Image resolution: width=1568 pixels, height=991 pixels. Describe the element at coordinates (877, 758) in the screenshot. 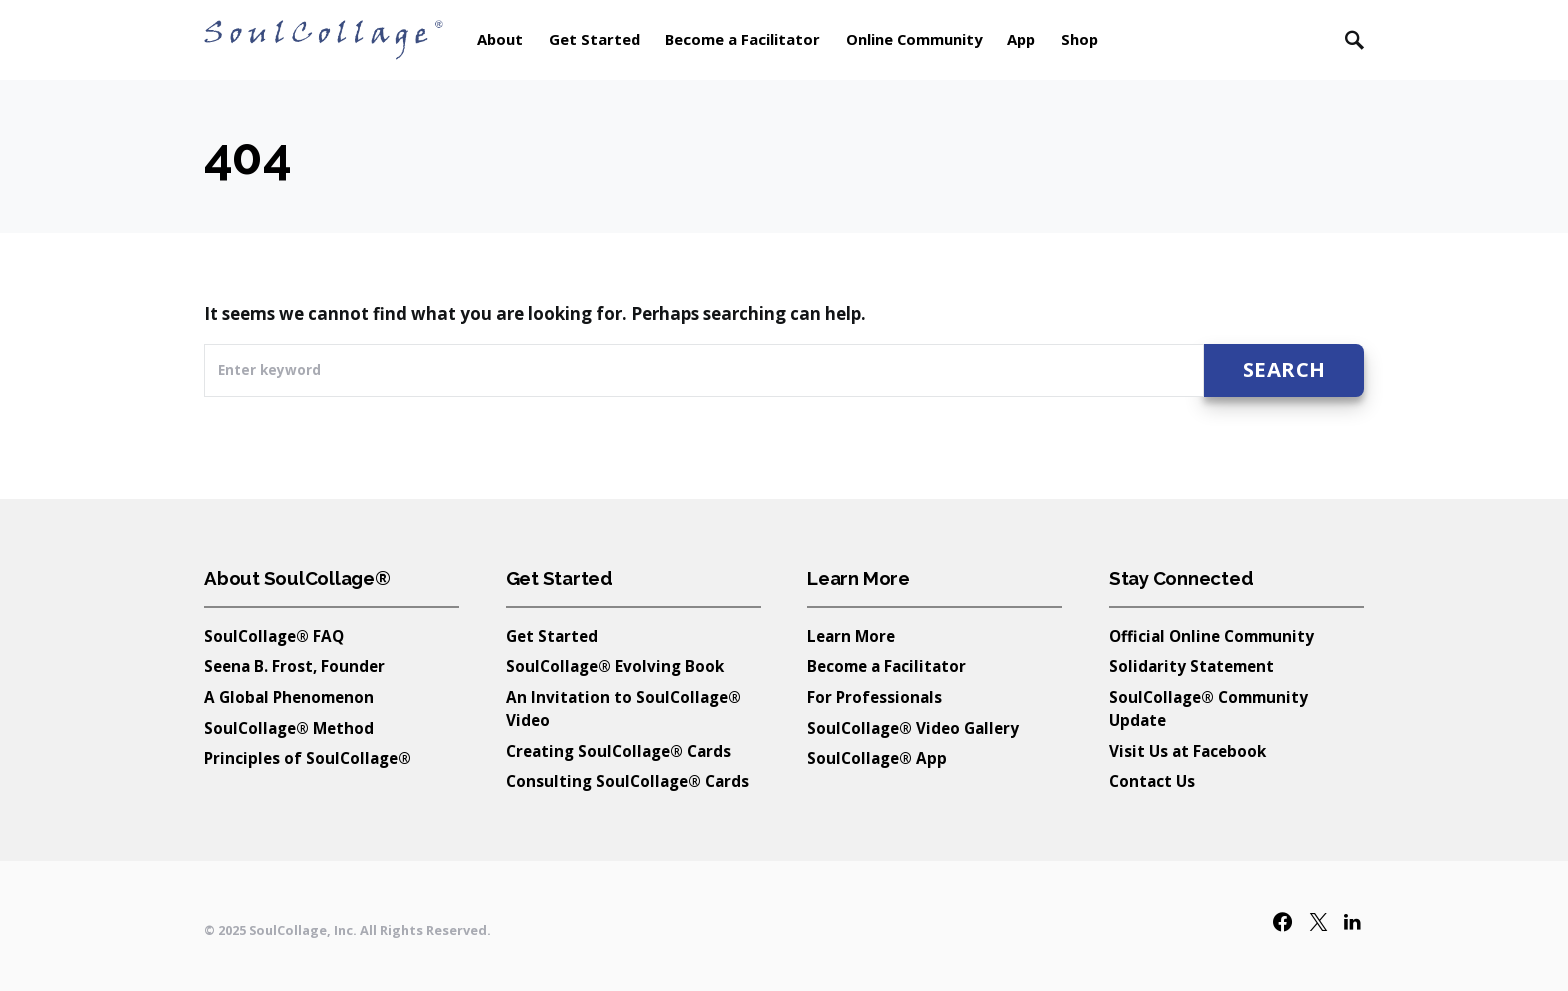

I see `SoulCollage® App` at that location.